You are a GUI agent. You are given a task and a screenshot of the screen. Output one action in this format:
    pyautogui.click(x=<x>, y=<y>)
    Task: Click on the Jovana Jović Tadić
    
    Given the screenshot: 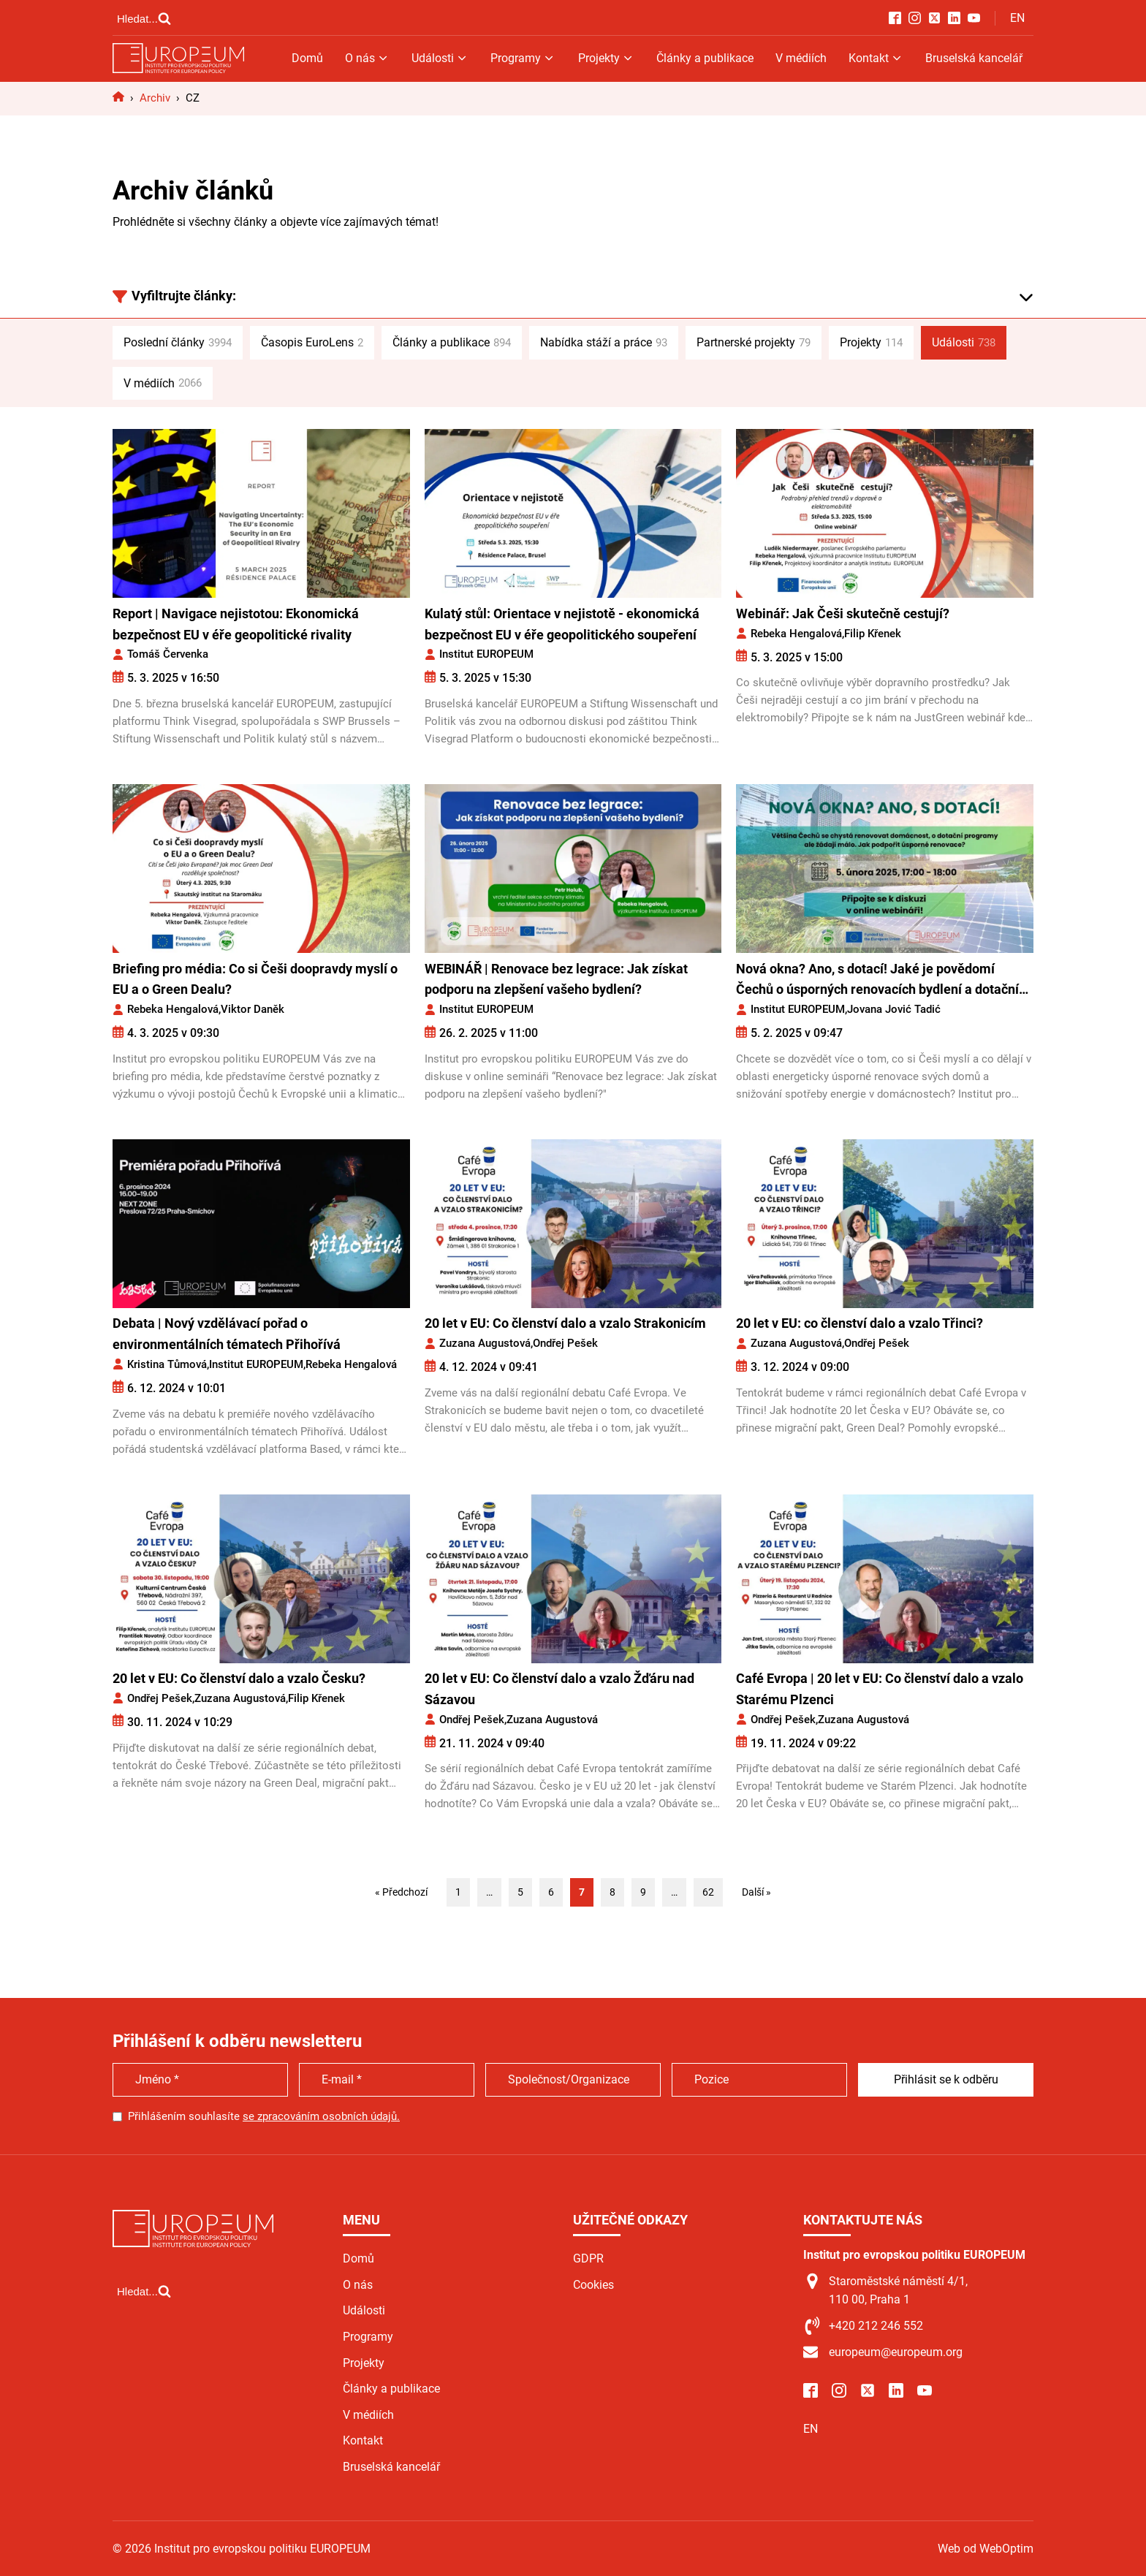 What is the action you would take?
    pyautogui.click(x=894, y=1009)
    